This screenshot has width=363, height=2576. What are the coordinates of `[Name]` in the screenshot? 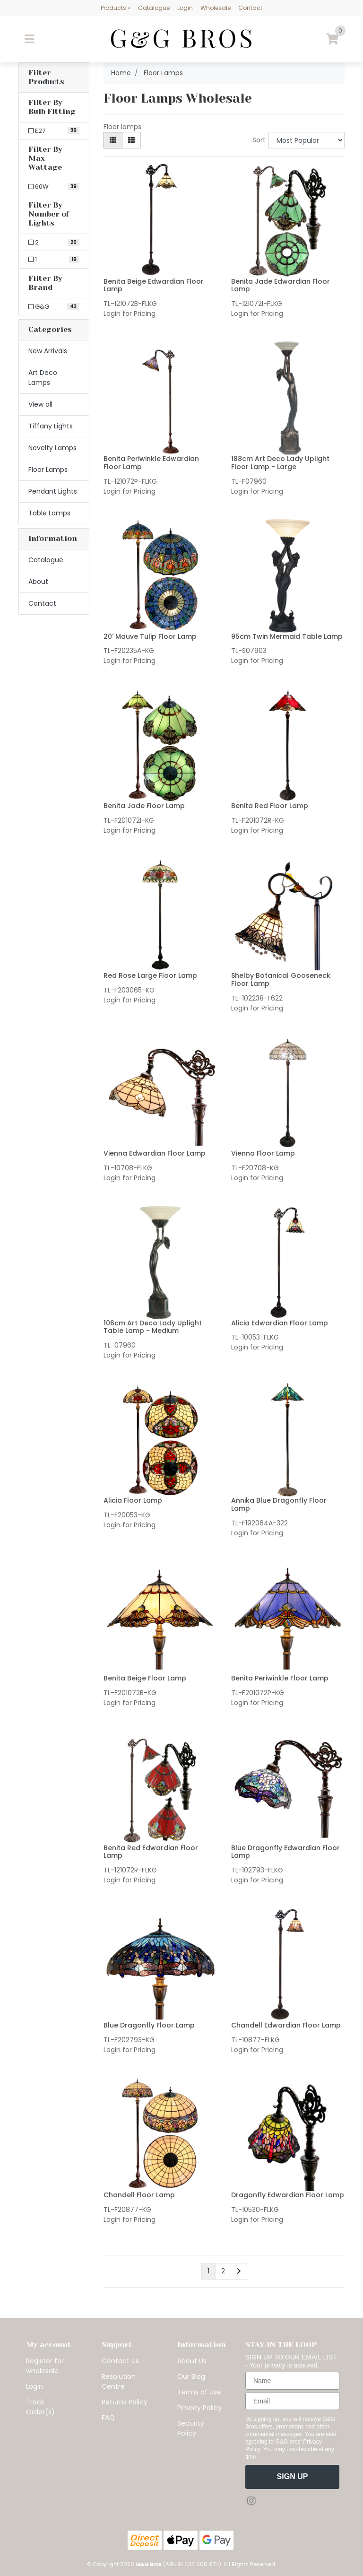 It's located at (292, 2381).